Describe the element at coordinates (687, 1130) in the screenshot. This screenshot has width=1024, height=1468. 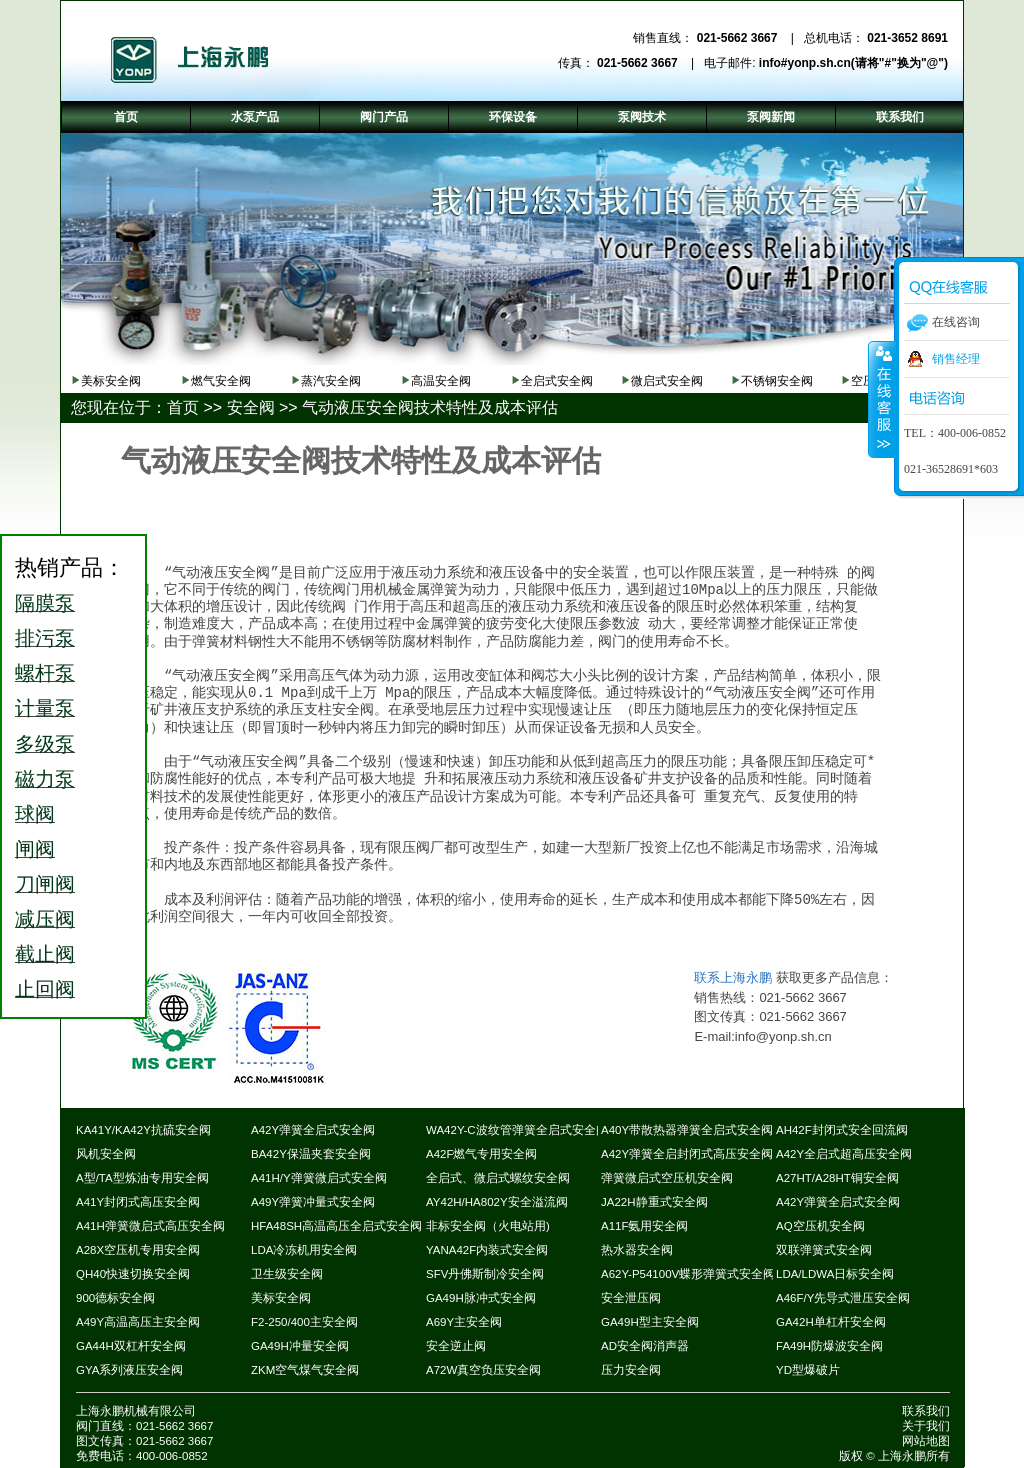
I see `A40Y带散热器弹簧全启式安全阀` at that location.